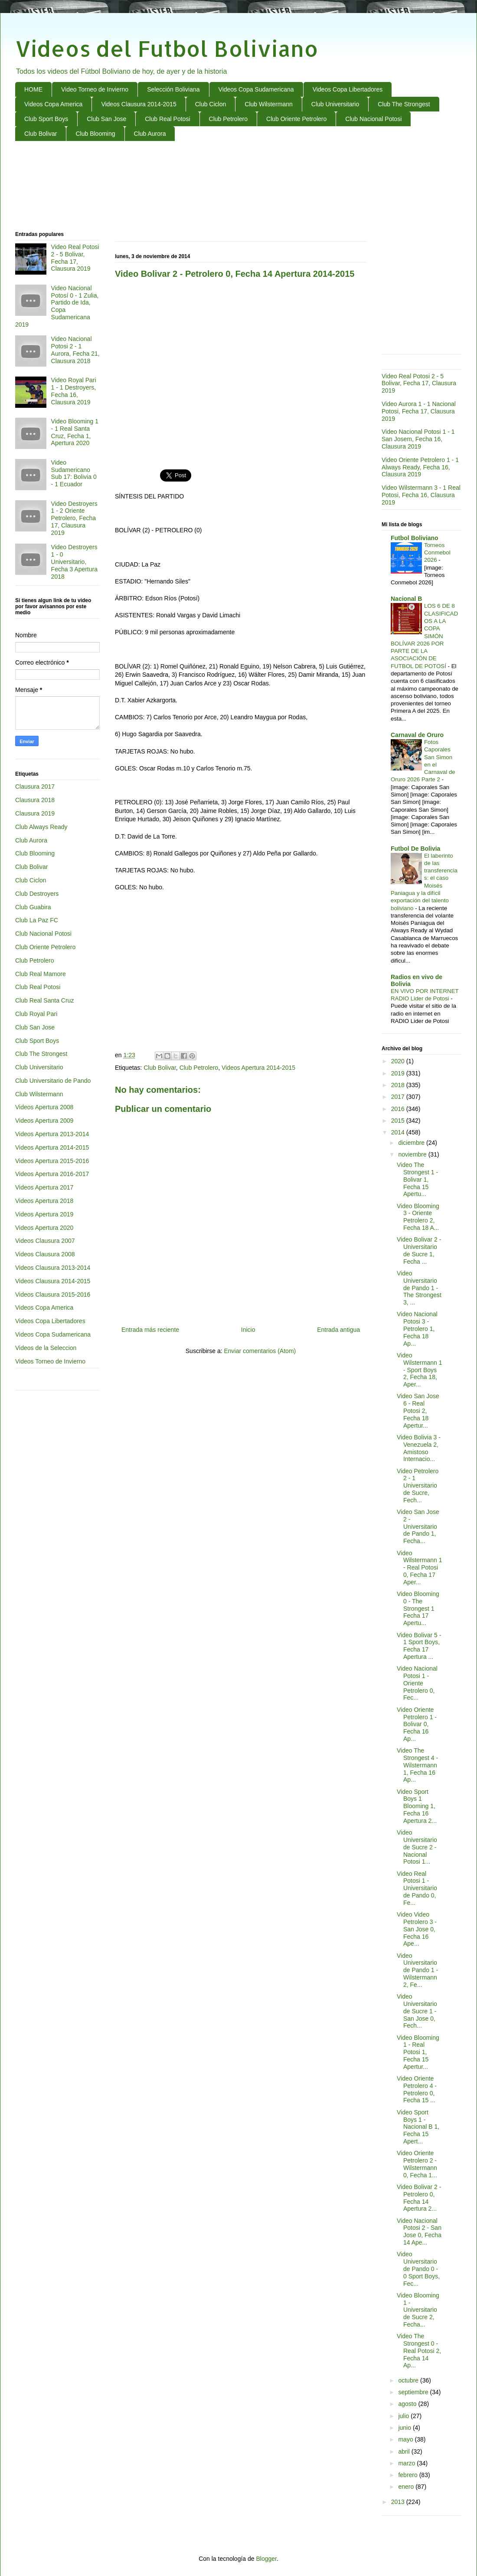 This screenshot has height=2576, width=477. Describe the element at coordinates (75, 257) in the screenshot. I see `Video Real Potosi 2 - 5 Bolivar, Fecha 17, Clausura 2019` at that location.